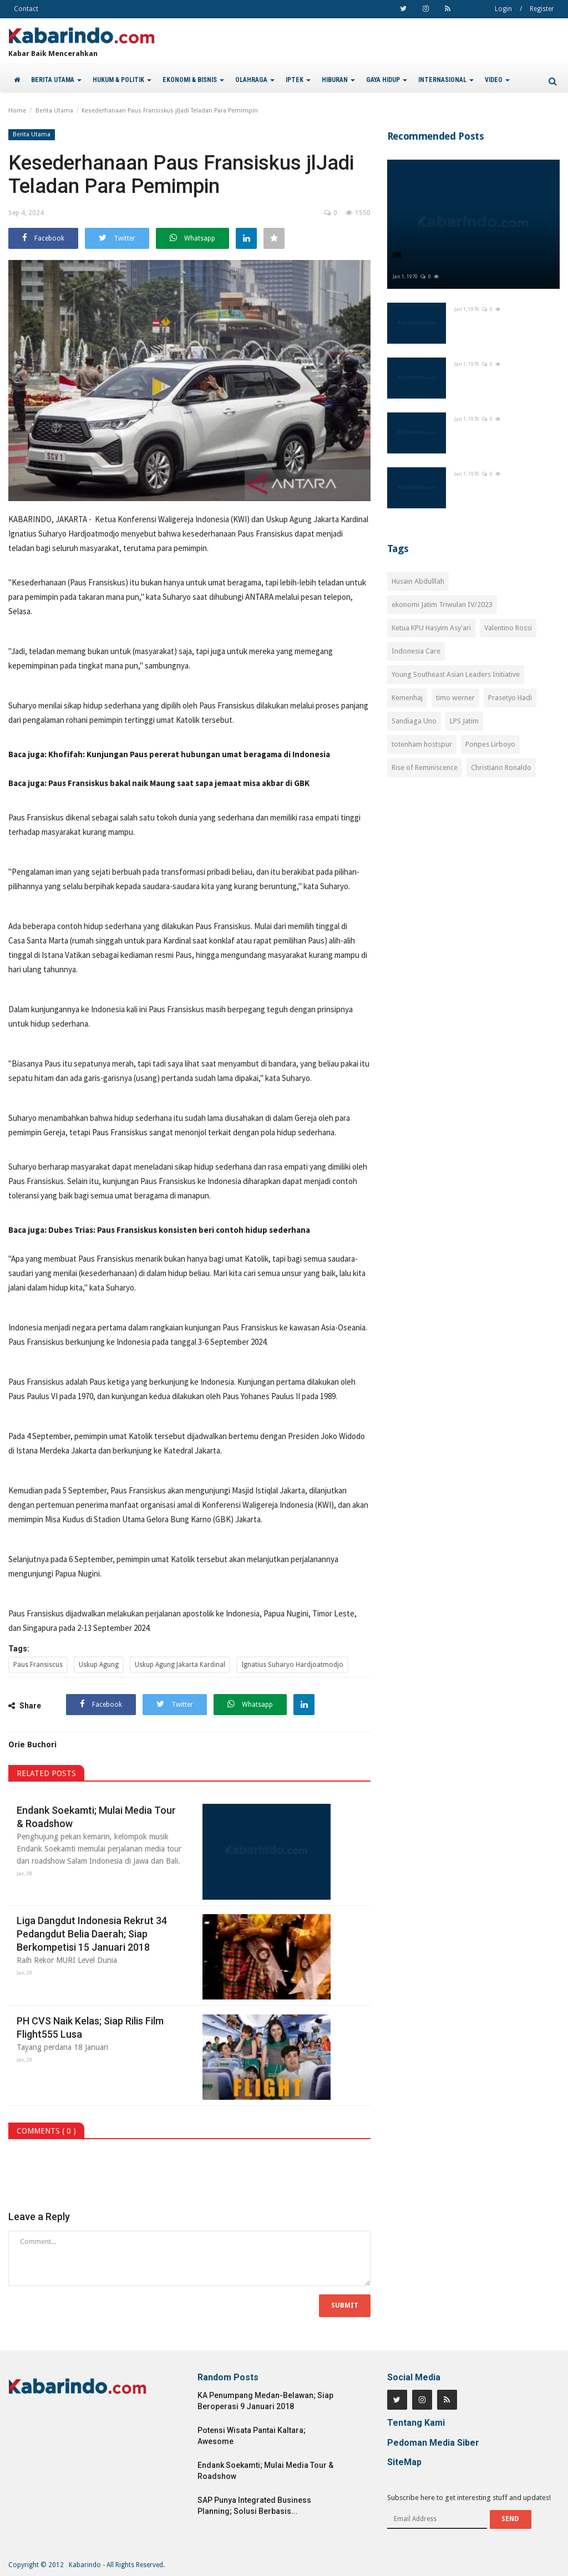 The height and width of the screenshot is (2576, 568). Describe the element at coordinates (189, 754) in the screenshot. I see `Khofifah: Kunjungan Paus pererat hubungan umat beragama di Indonesia` at that location.